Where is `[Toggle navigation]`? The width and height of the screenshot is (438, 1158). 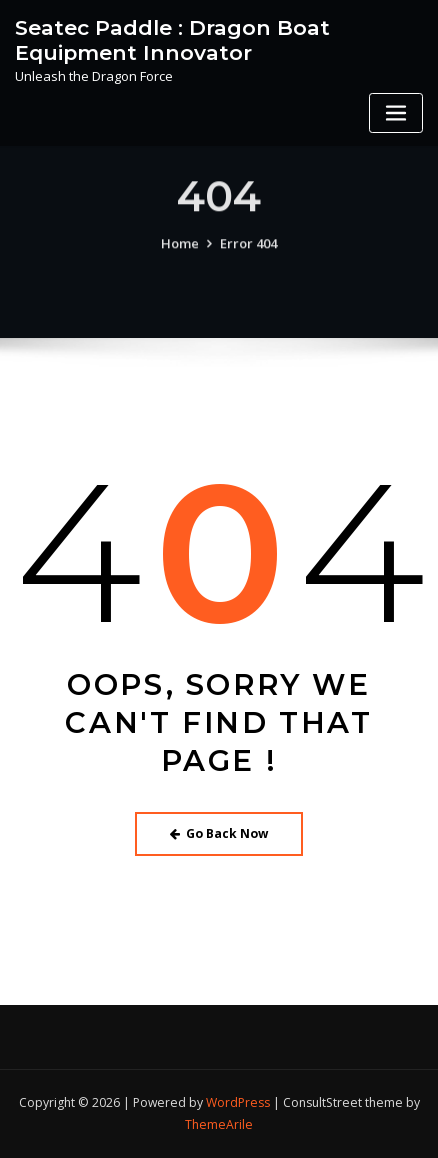 [Toggle navigation] is located at coordinates (396, 113).